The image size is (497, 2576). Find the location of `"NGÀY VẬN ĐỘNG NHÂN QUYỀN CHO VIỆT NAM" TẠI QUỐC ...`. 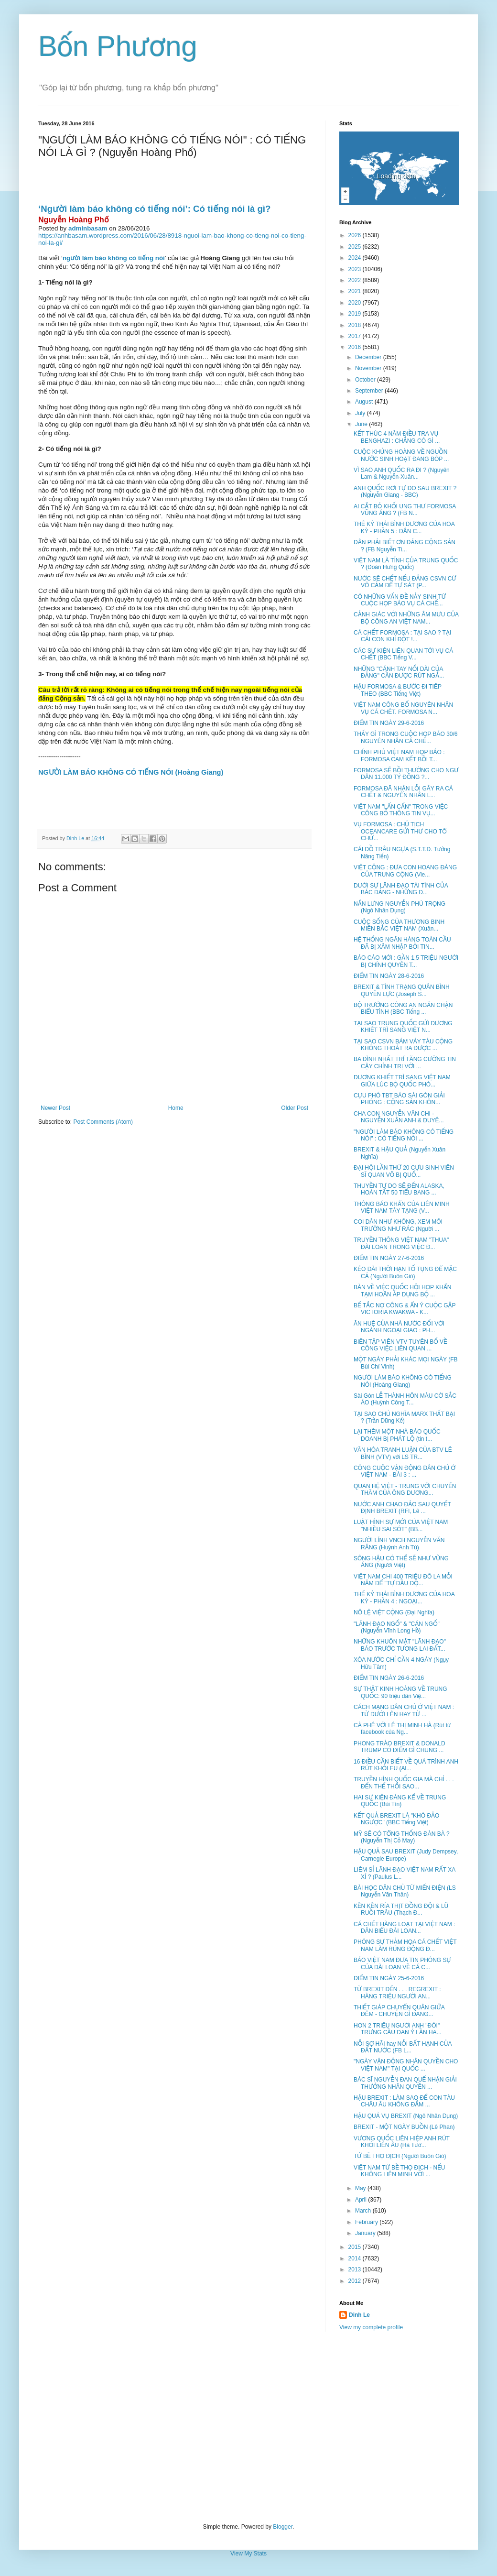

"NGÀY VẬN ĐỘNG NHÂN QUYỀN CHO VIỆT NAM" TẠI QUỐC ... is located at coordinates (406, 2065).